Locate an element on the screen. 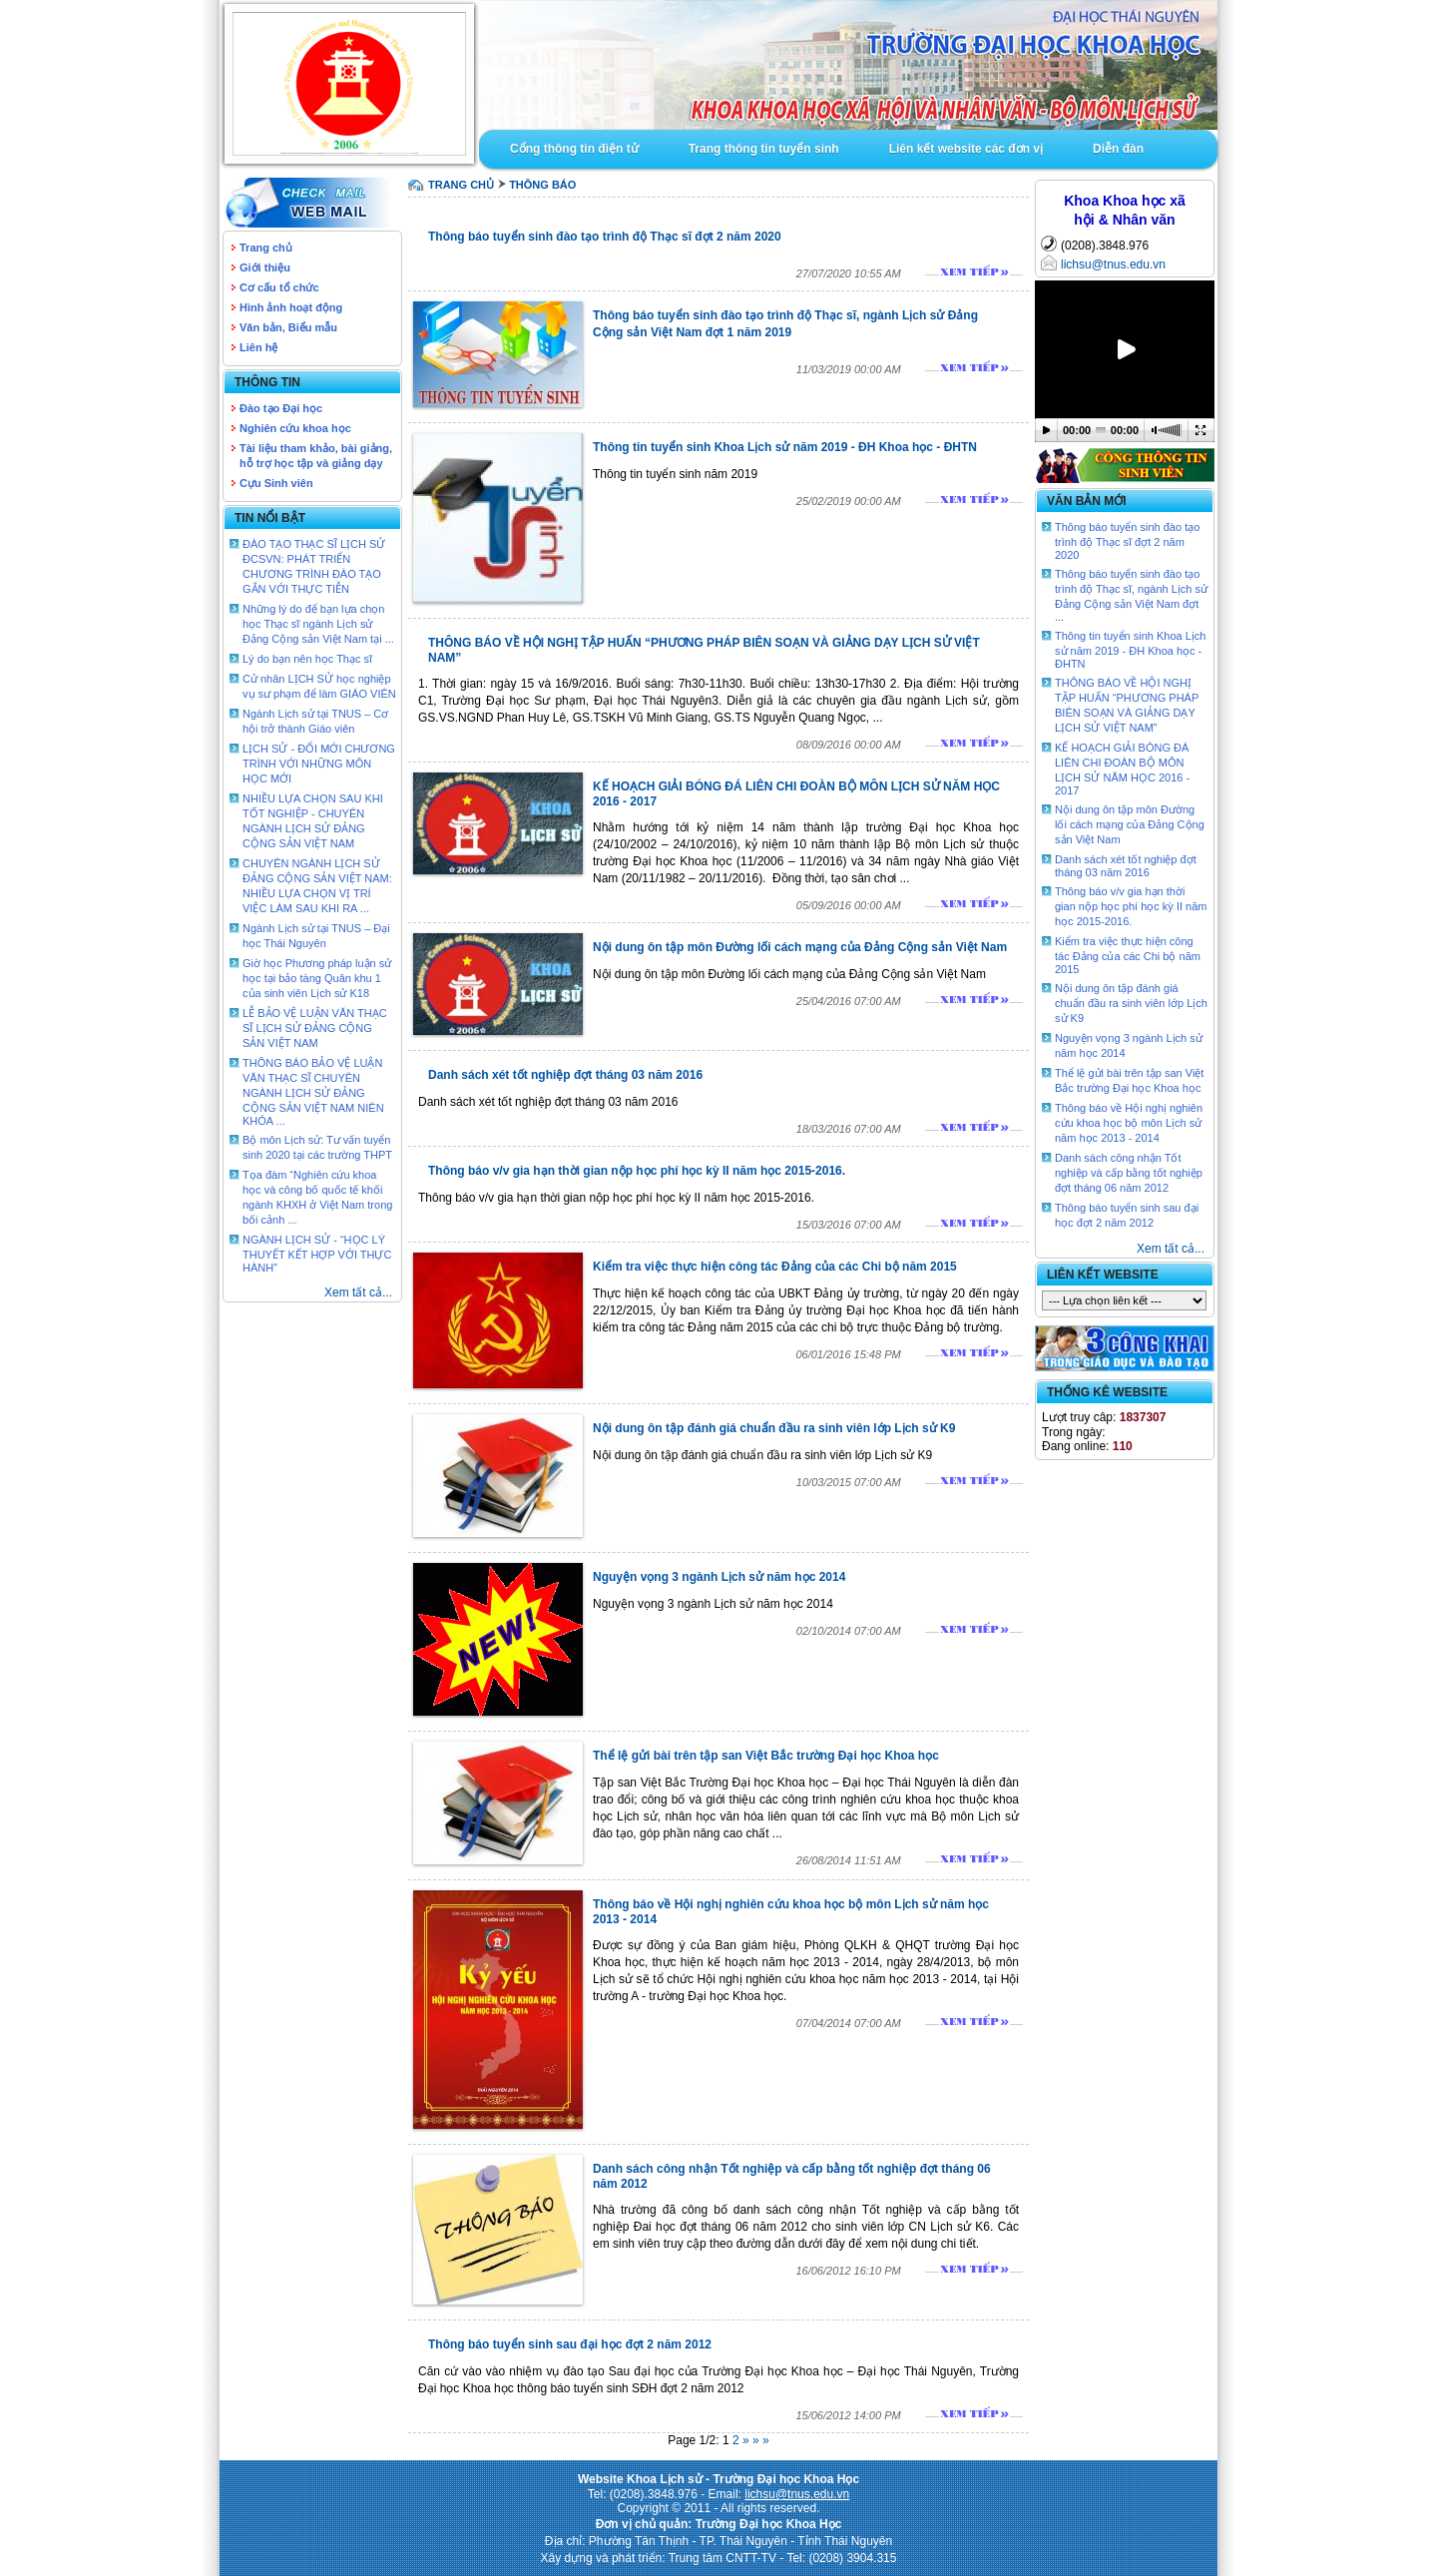 Image resolution: width=1437 pixels, height=2576 pixels. Liên kết website các đơn vị is located at coordinates (966, 149).